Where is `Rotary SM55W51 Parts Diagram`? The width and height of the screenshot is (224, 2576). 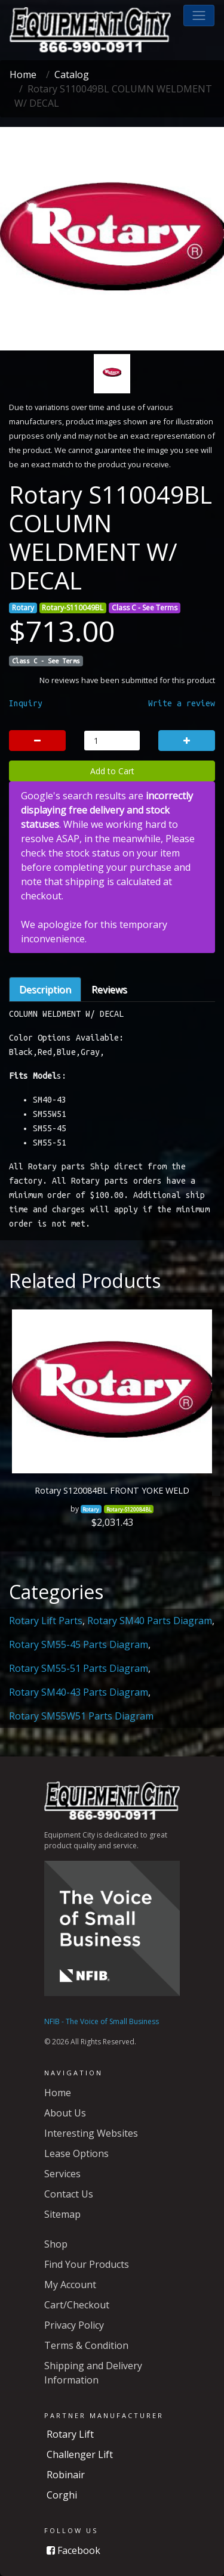 Rotary SM55W51 Parts Diagram is located at coordinates (81, 1715).